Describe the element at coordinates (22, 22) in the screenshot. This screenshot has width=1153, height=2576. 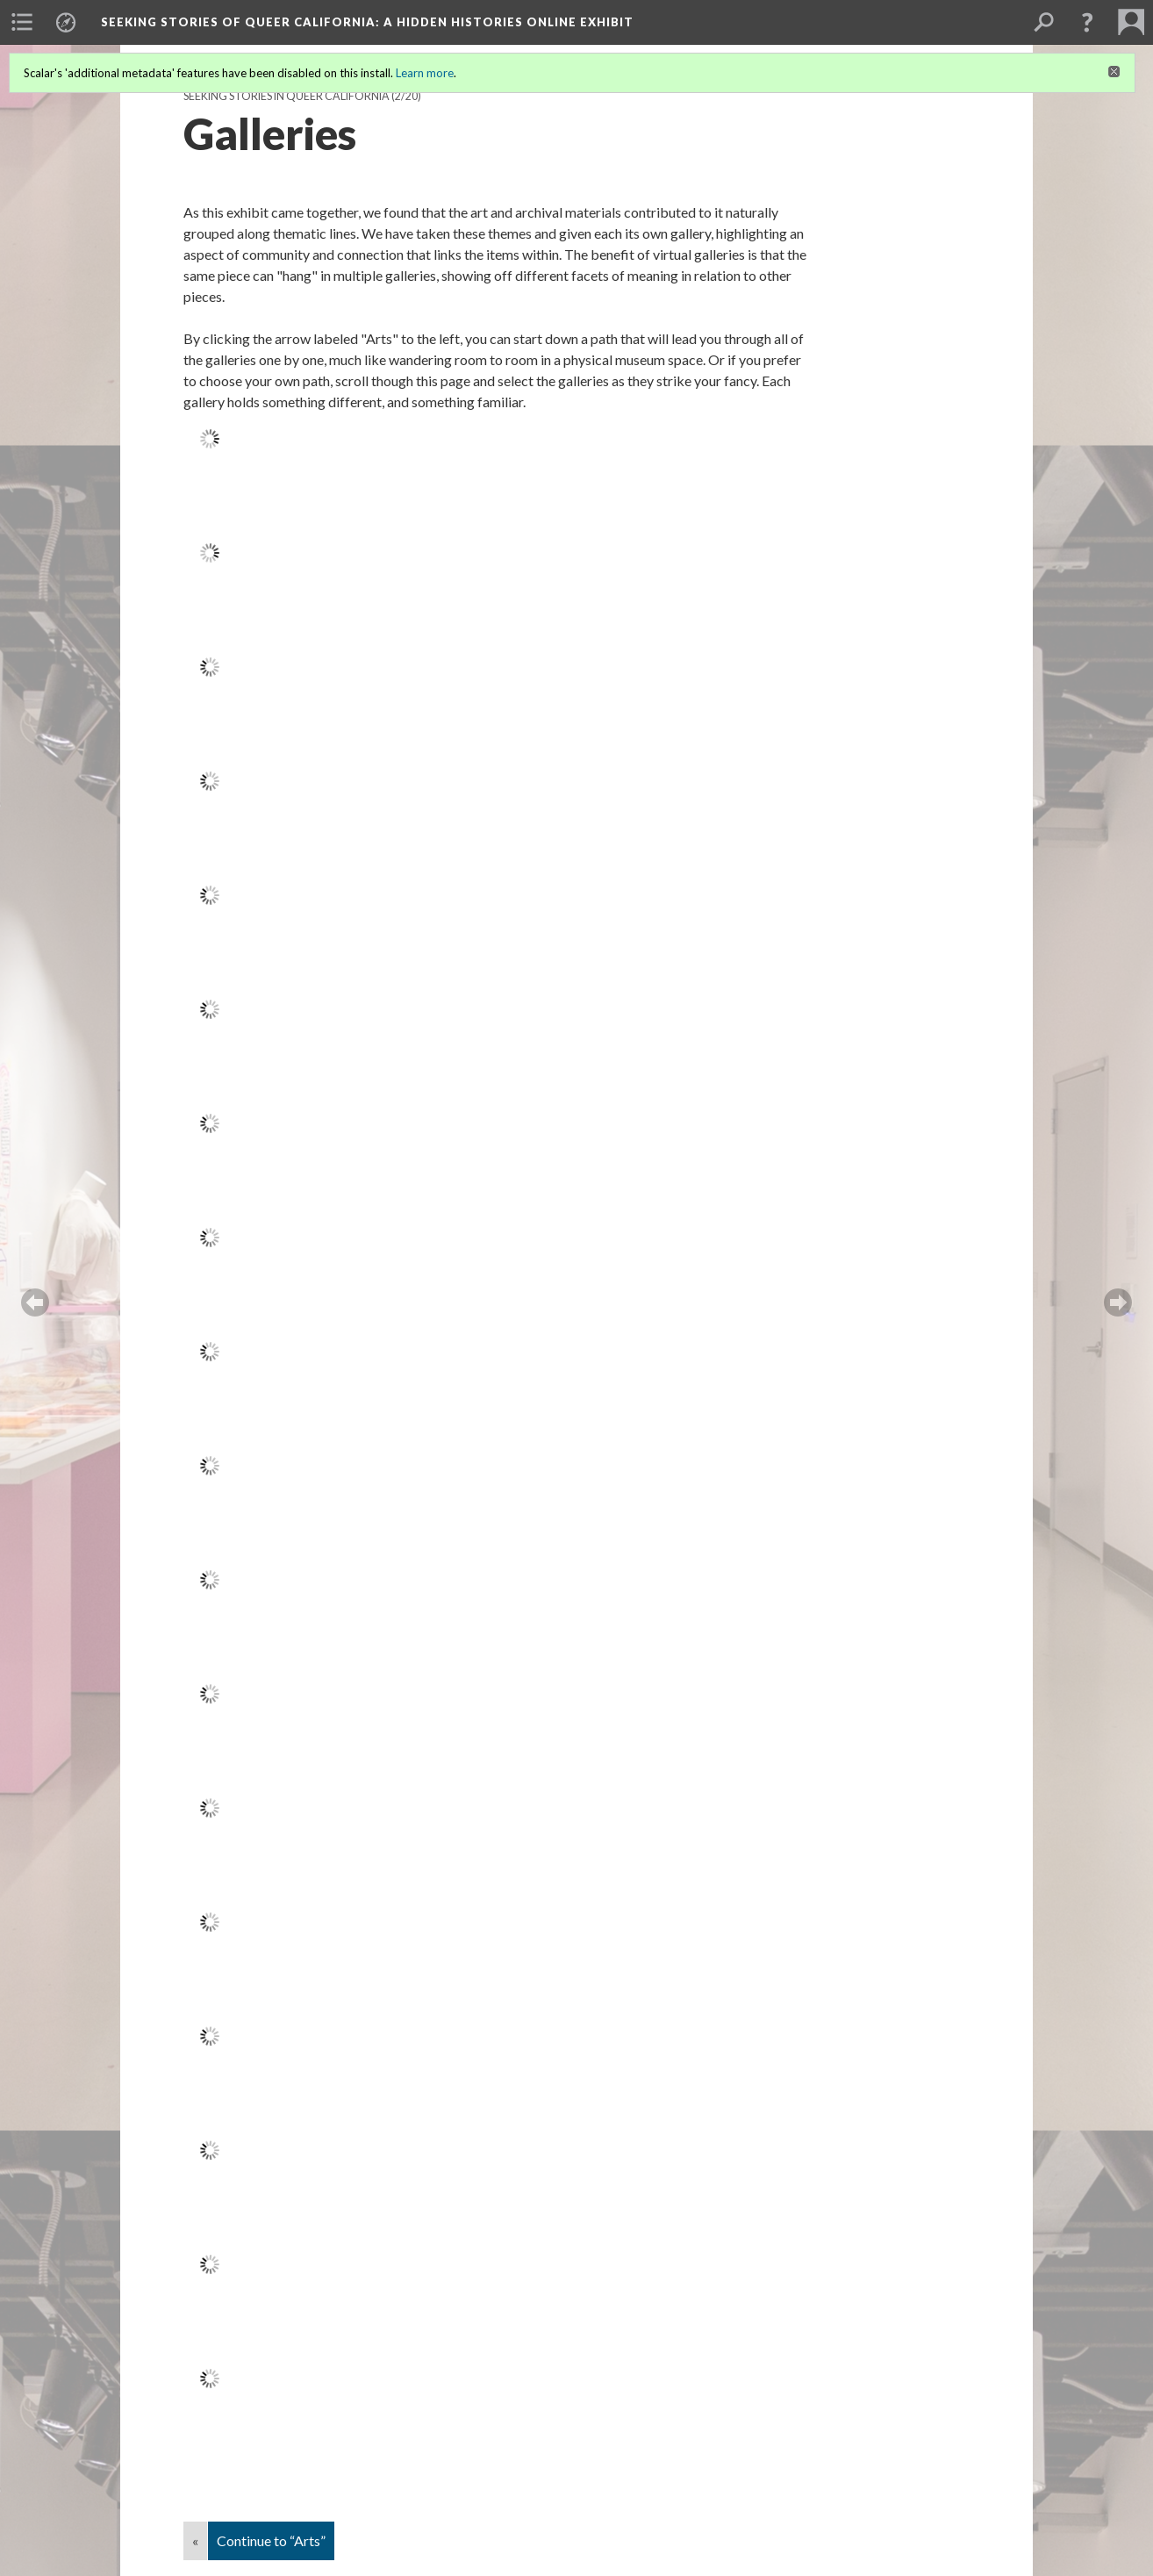
I see `[menuitem]` at that location.